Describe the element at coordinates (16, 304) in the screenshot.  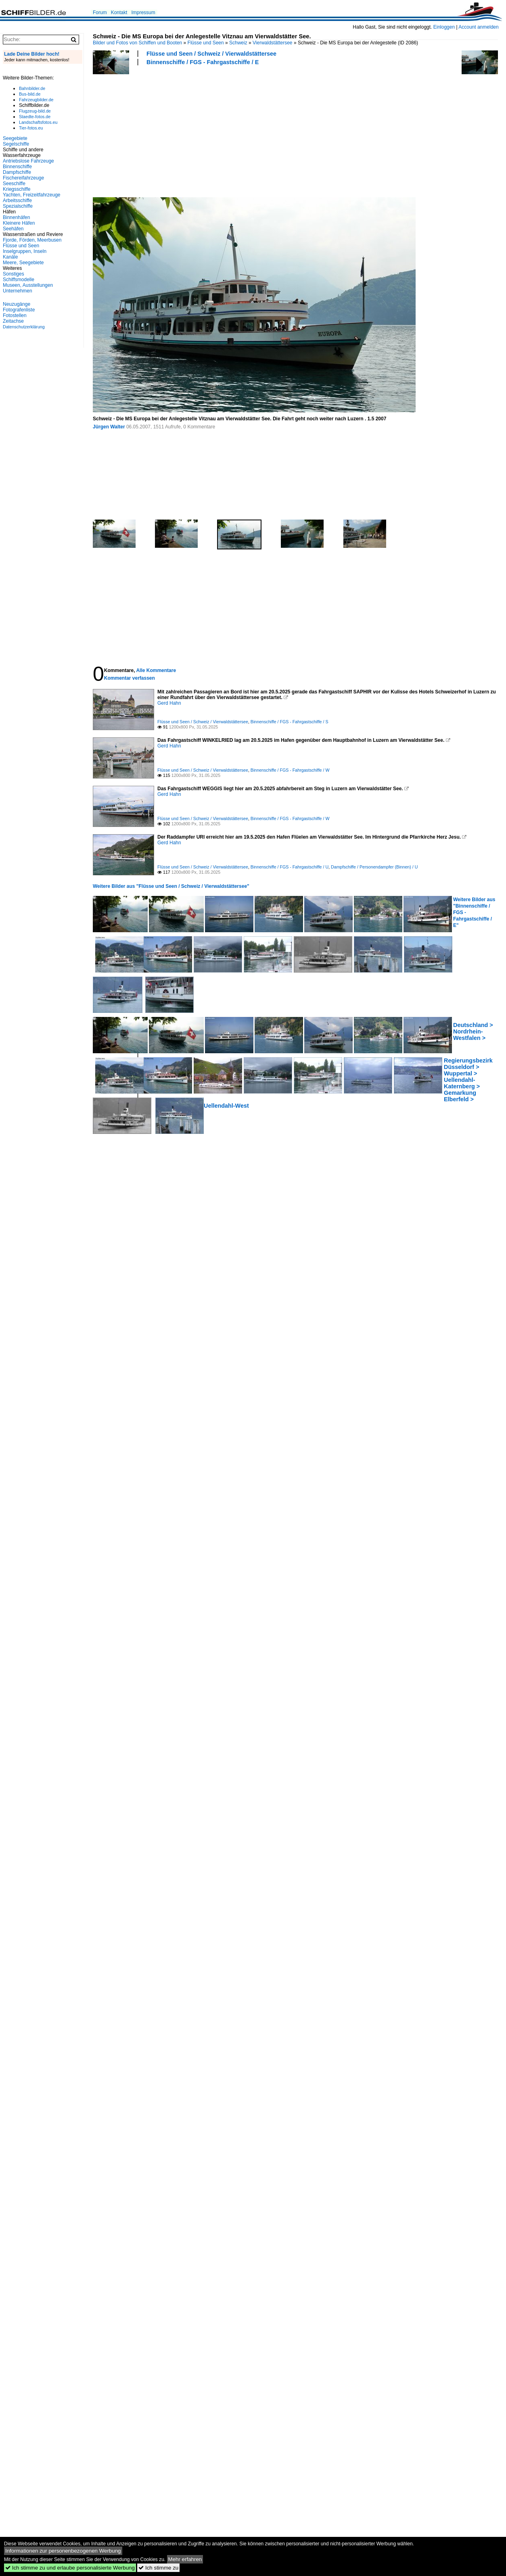
I see `Neuzugänge` at that location.